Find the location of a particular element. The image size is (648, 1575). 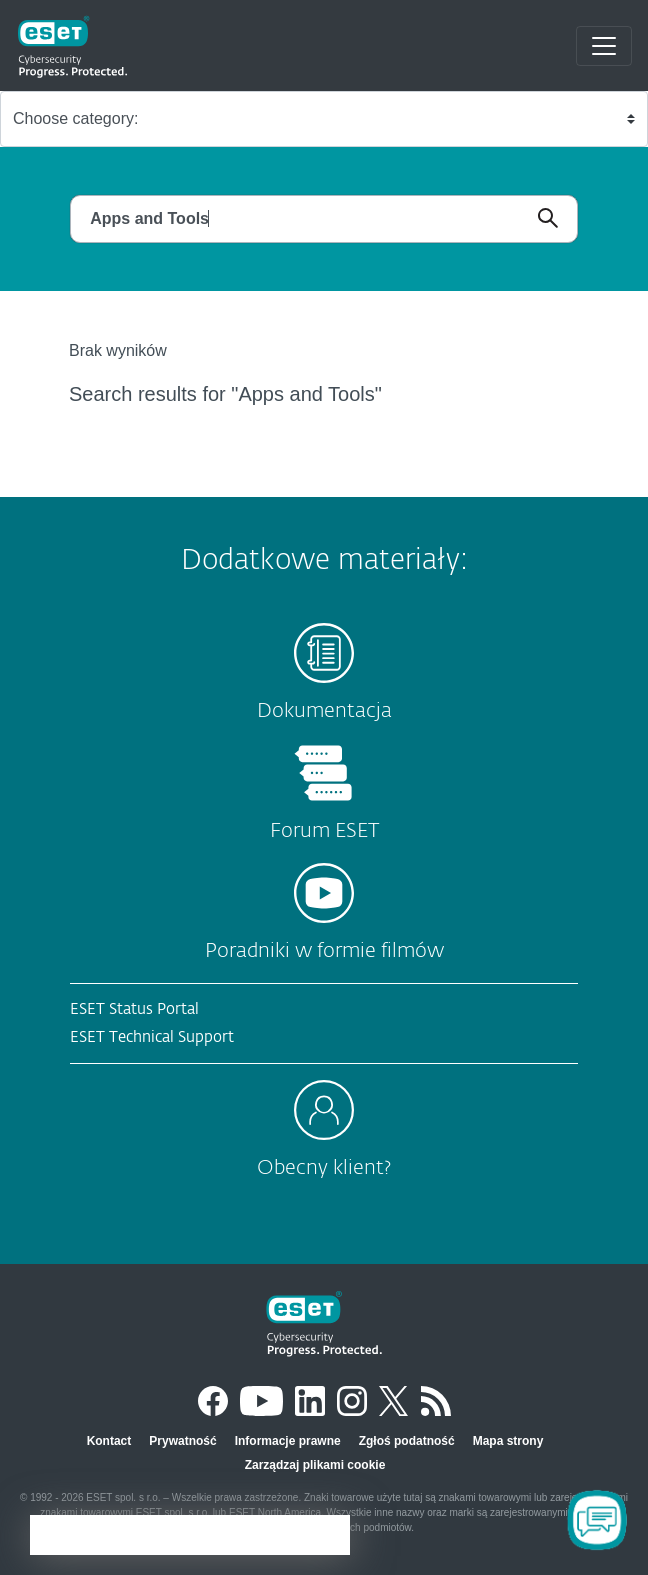

Kontact is located at coordinates (109, 1441).